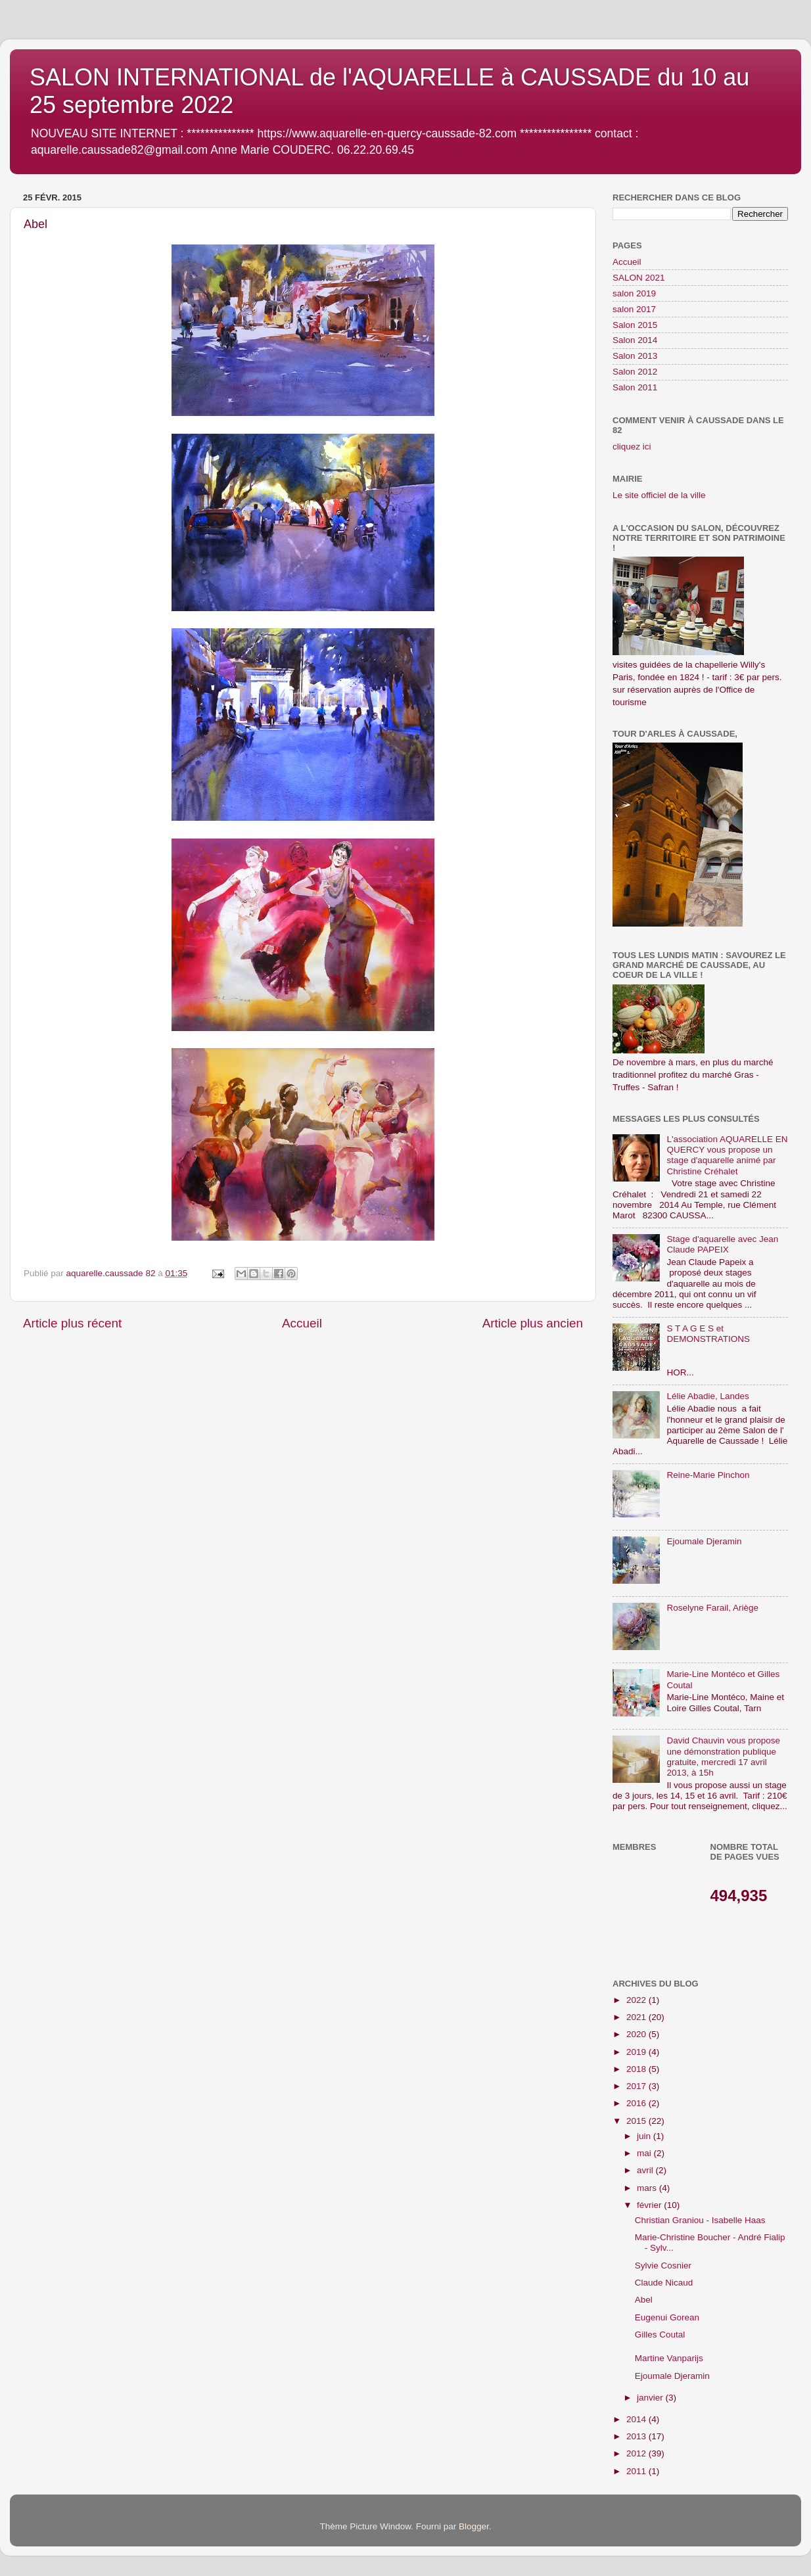 The width and height of the screenshot is (811, 2576). I want to click on Roselyne Farail, Ariège, so click(712, 1608).